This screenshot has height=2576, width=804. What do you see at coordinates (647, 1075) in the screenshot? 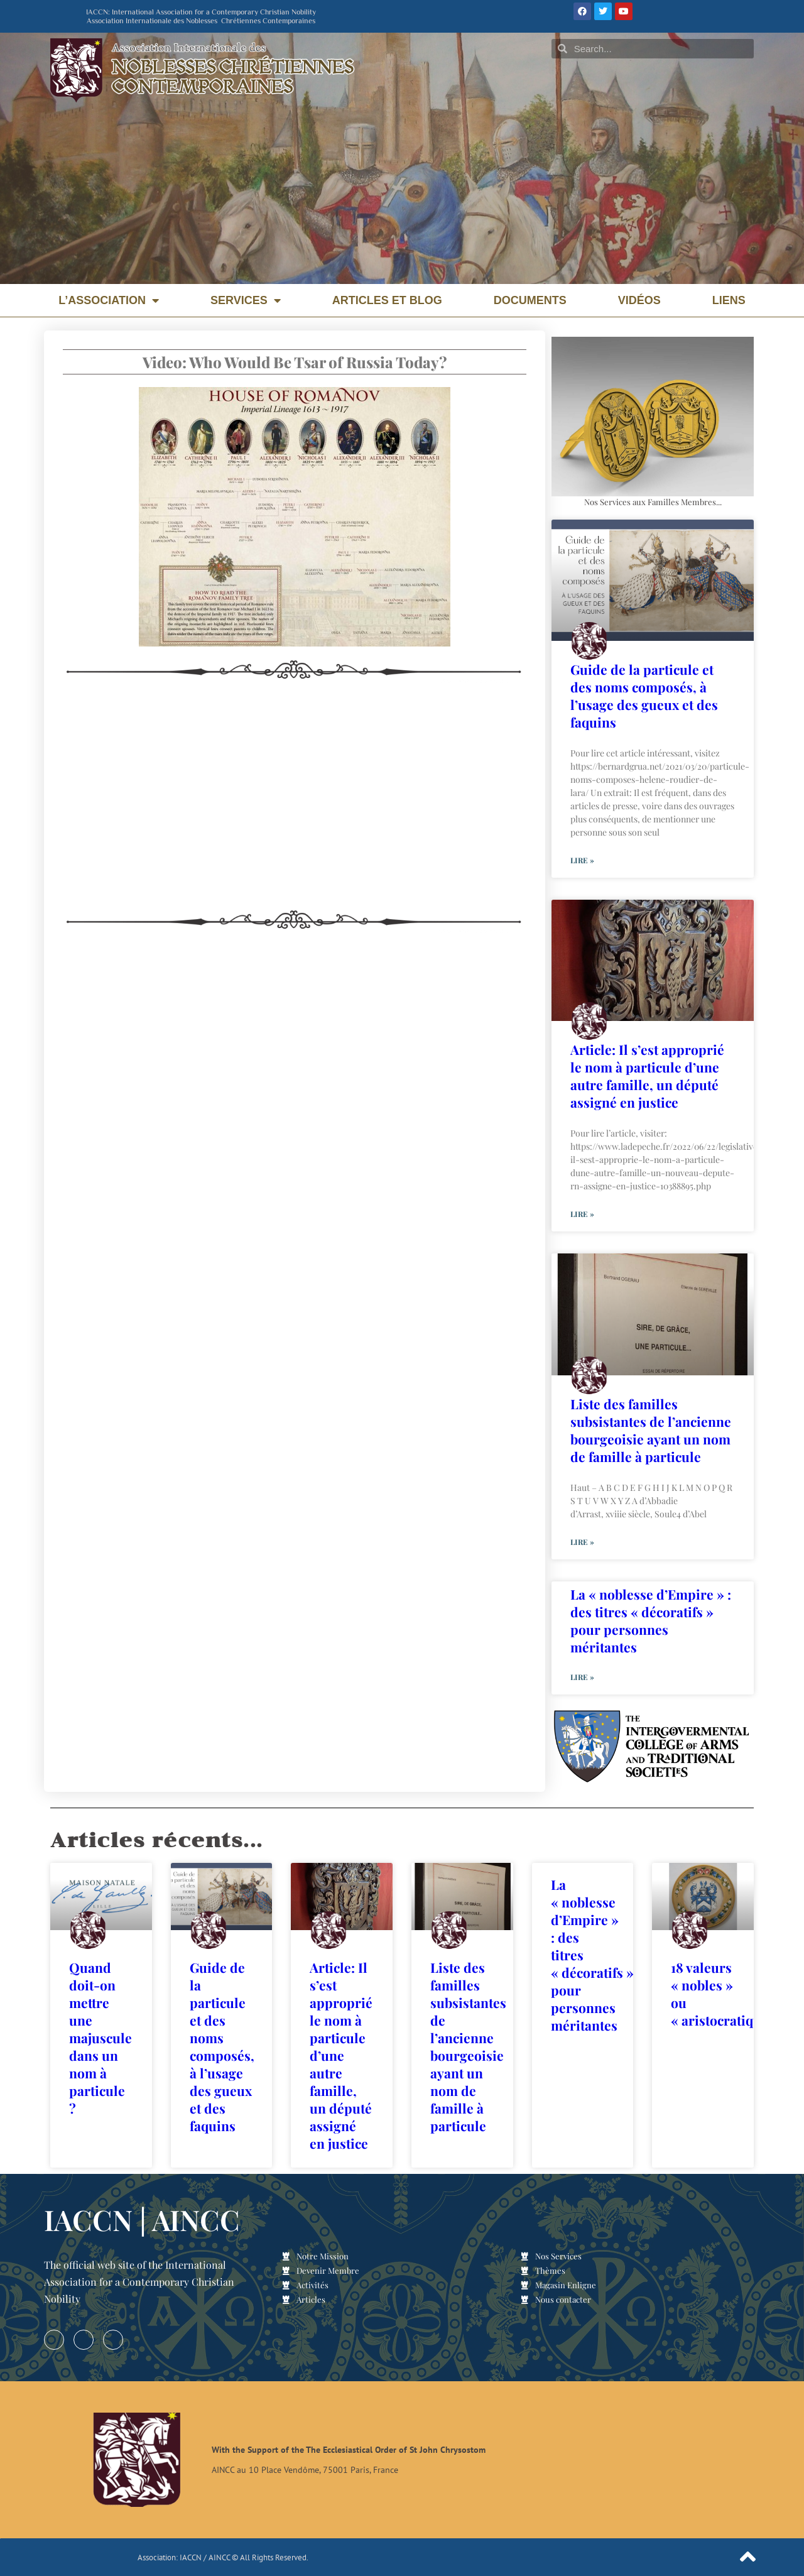
I see `Article: Il s’est approprié le nom à particule d’une autre famille, un député assigné en justice` at bounding box center [647, 1075].